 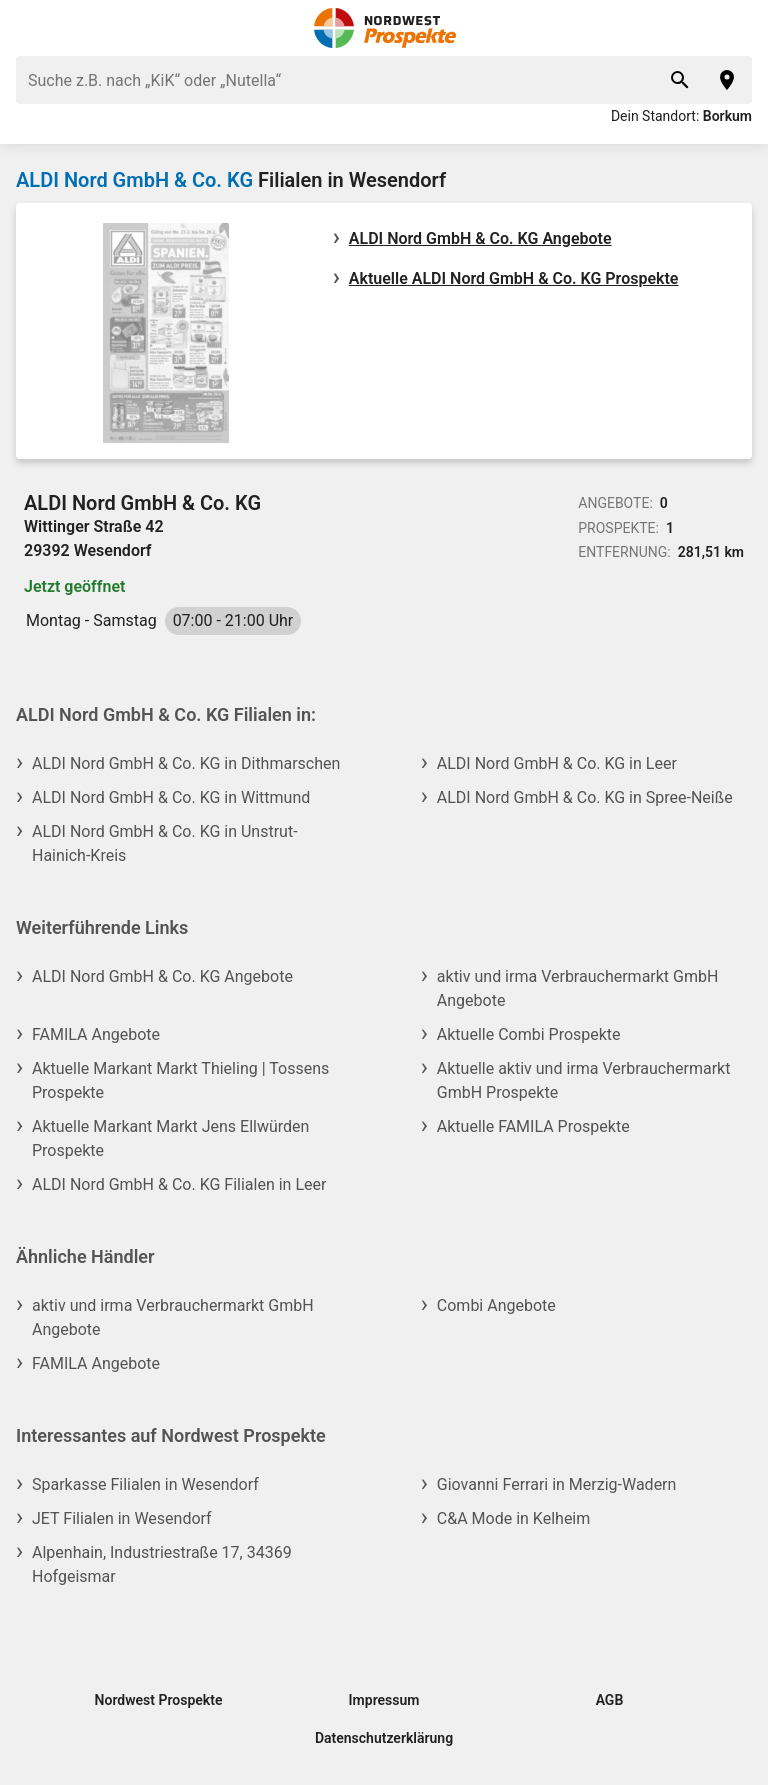 What do you see at coordinates (496, 1305) in the screenshot?
I see `Combi Angebote` at bounding box center [496, 1305].